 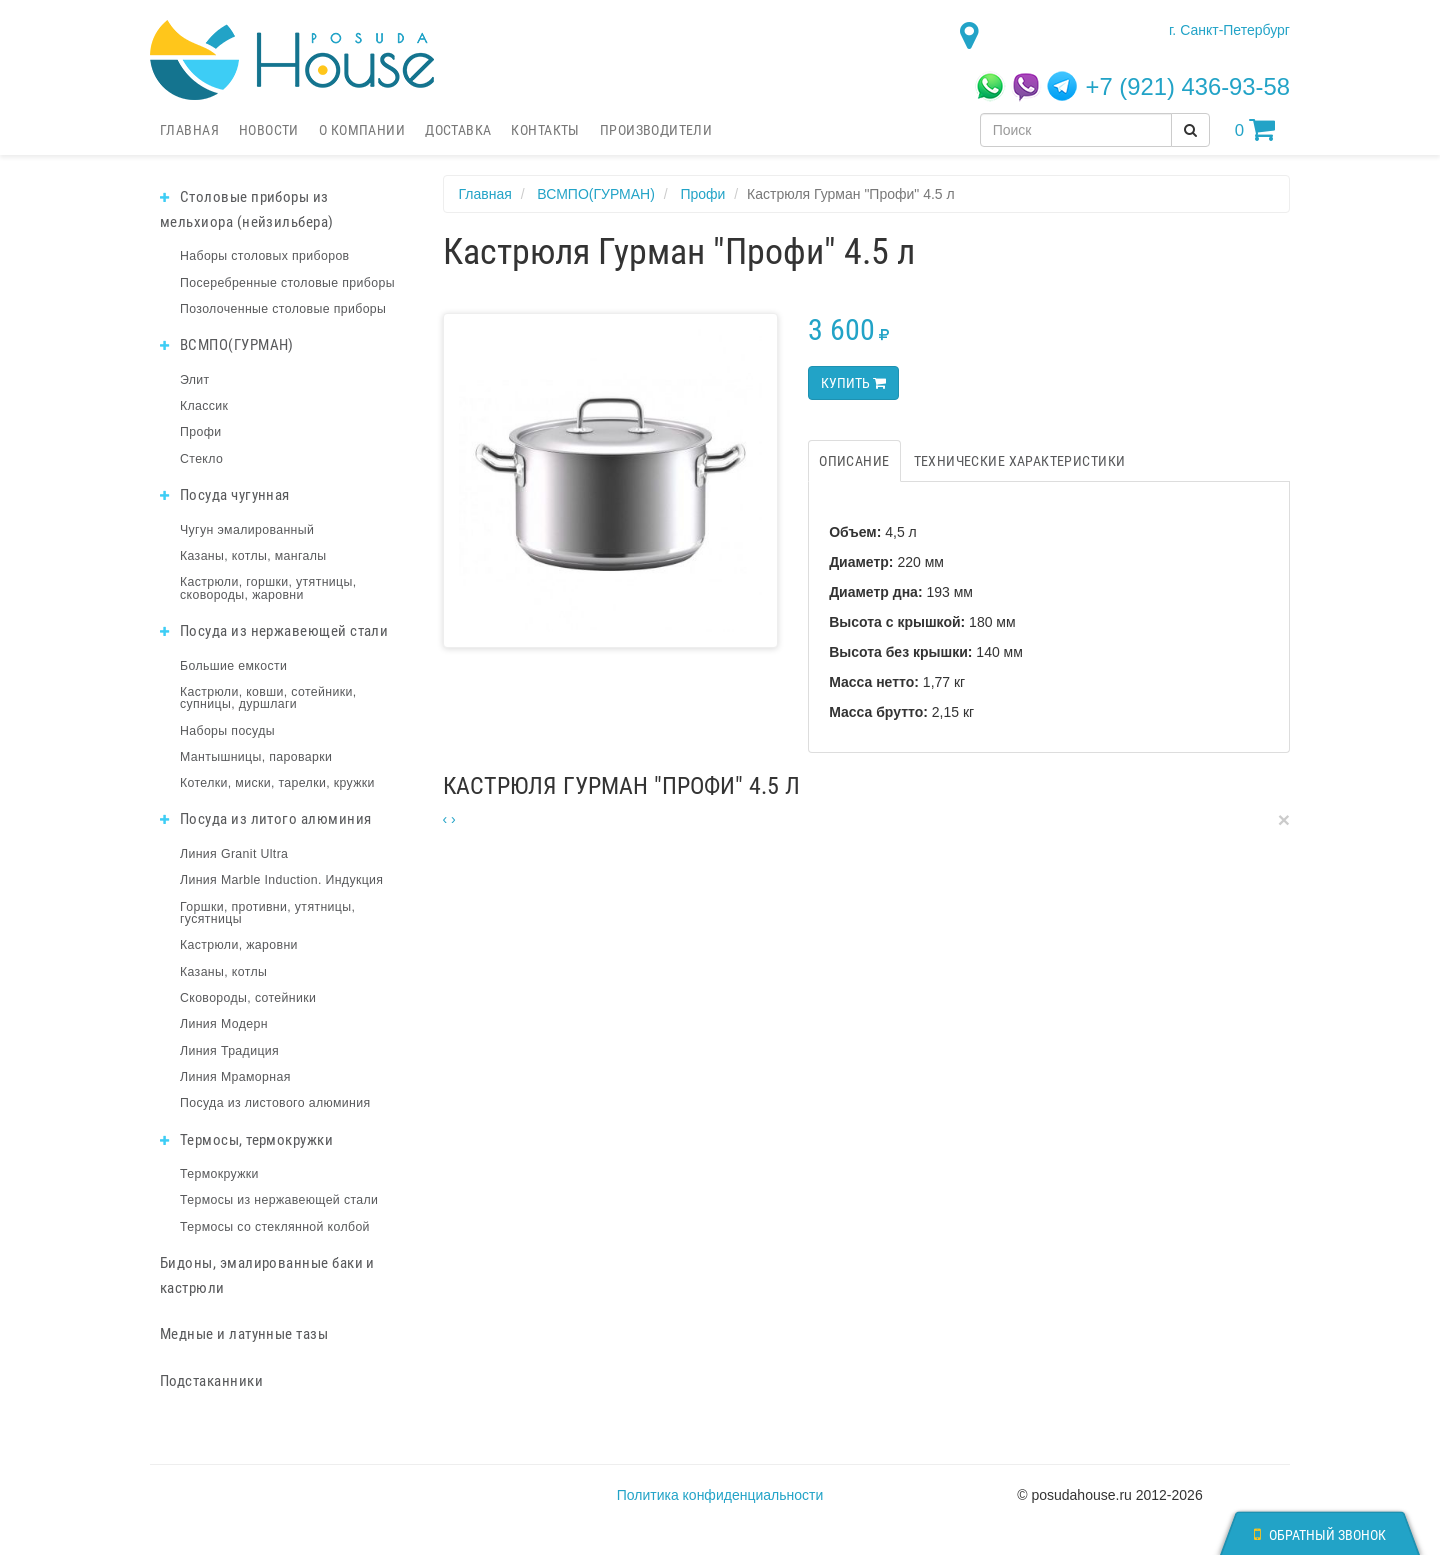 What do you see at coordinates (234, 854) in the screenshot?
I see `Линия Granit Ultra` at bounding box center [234, 854].